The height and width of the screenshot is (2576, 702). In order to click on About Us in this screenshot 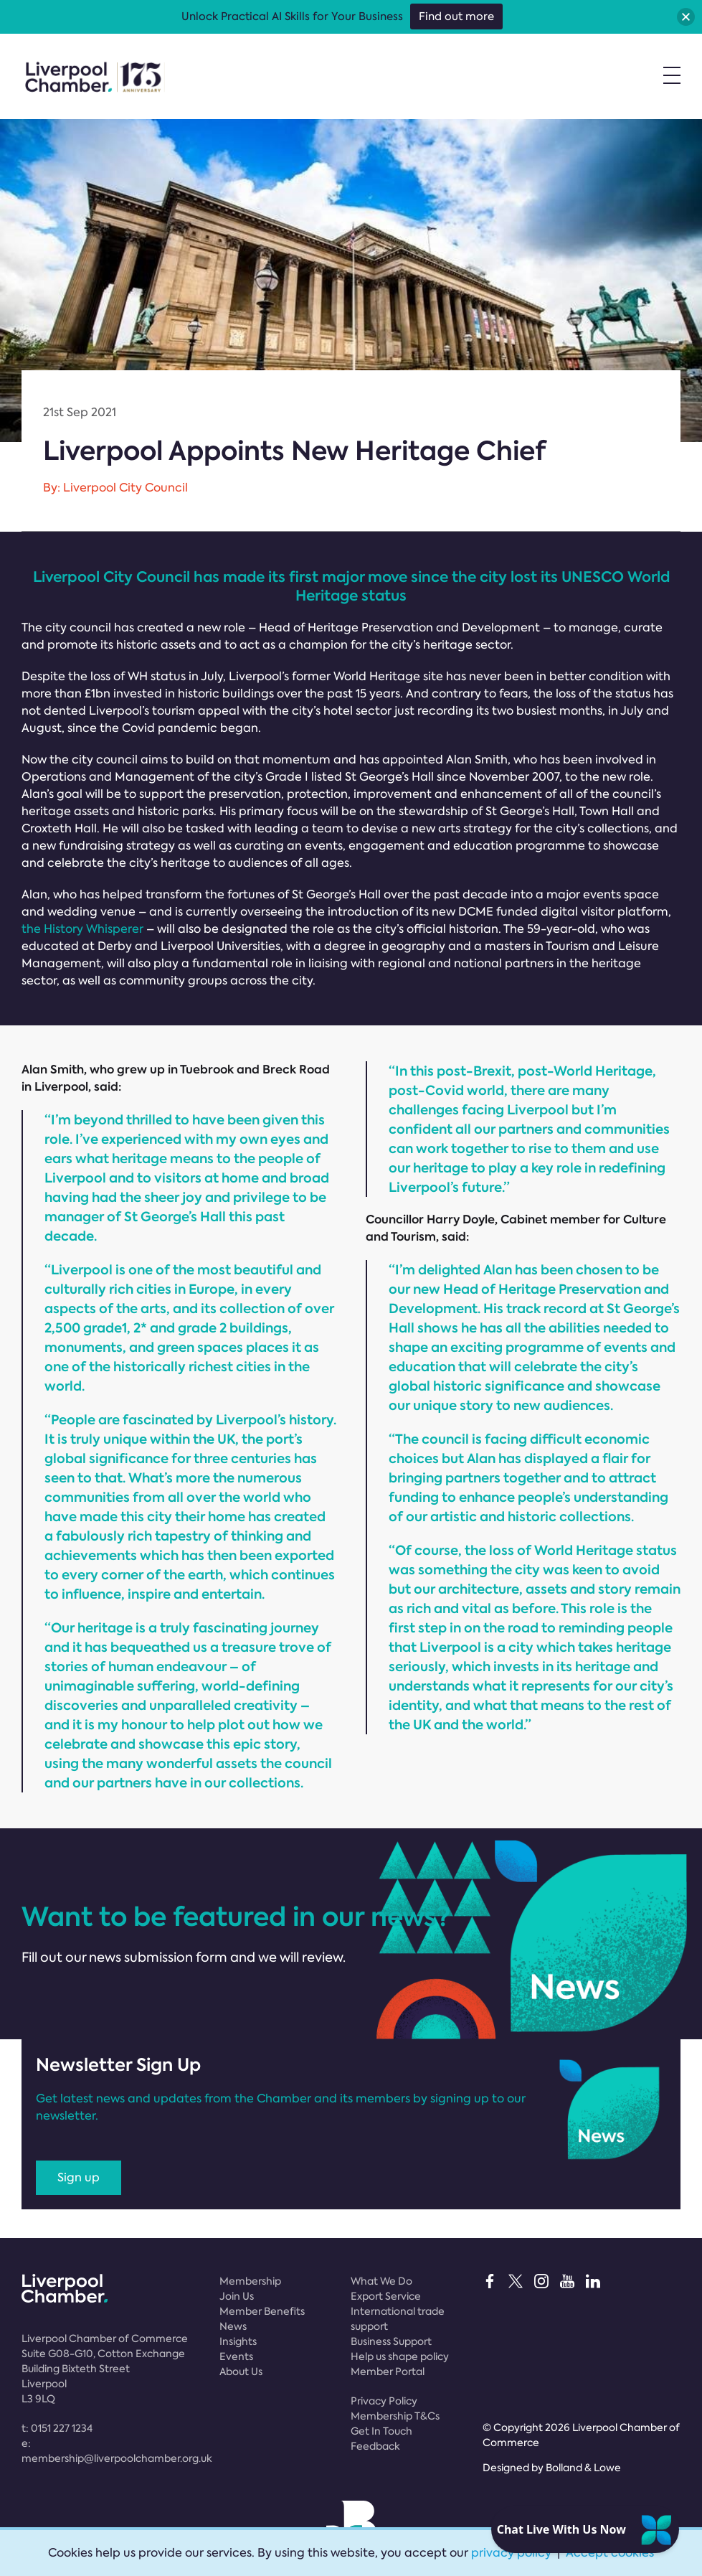, I will do `click(240, 2371)`.